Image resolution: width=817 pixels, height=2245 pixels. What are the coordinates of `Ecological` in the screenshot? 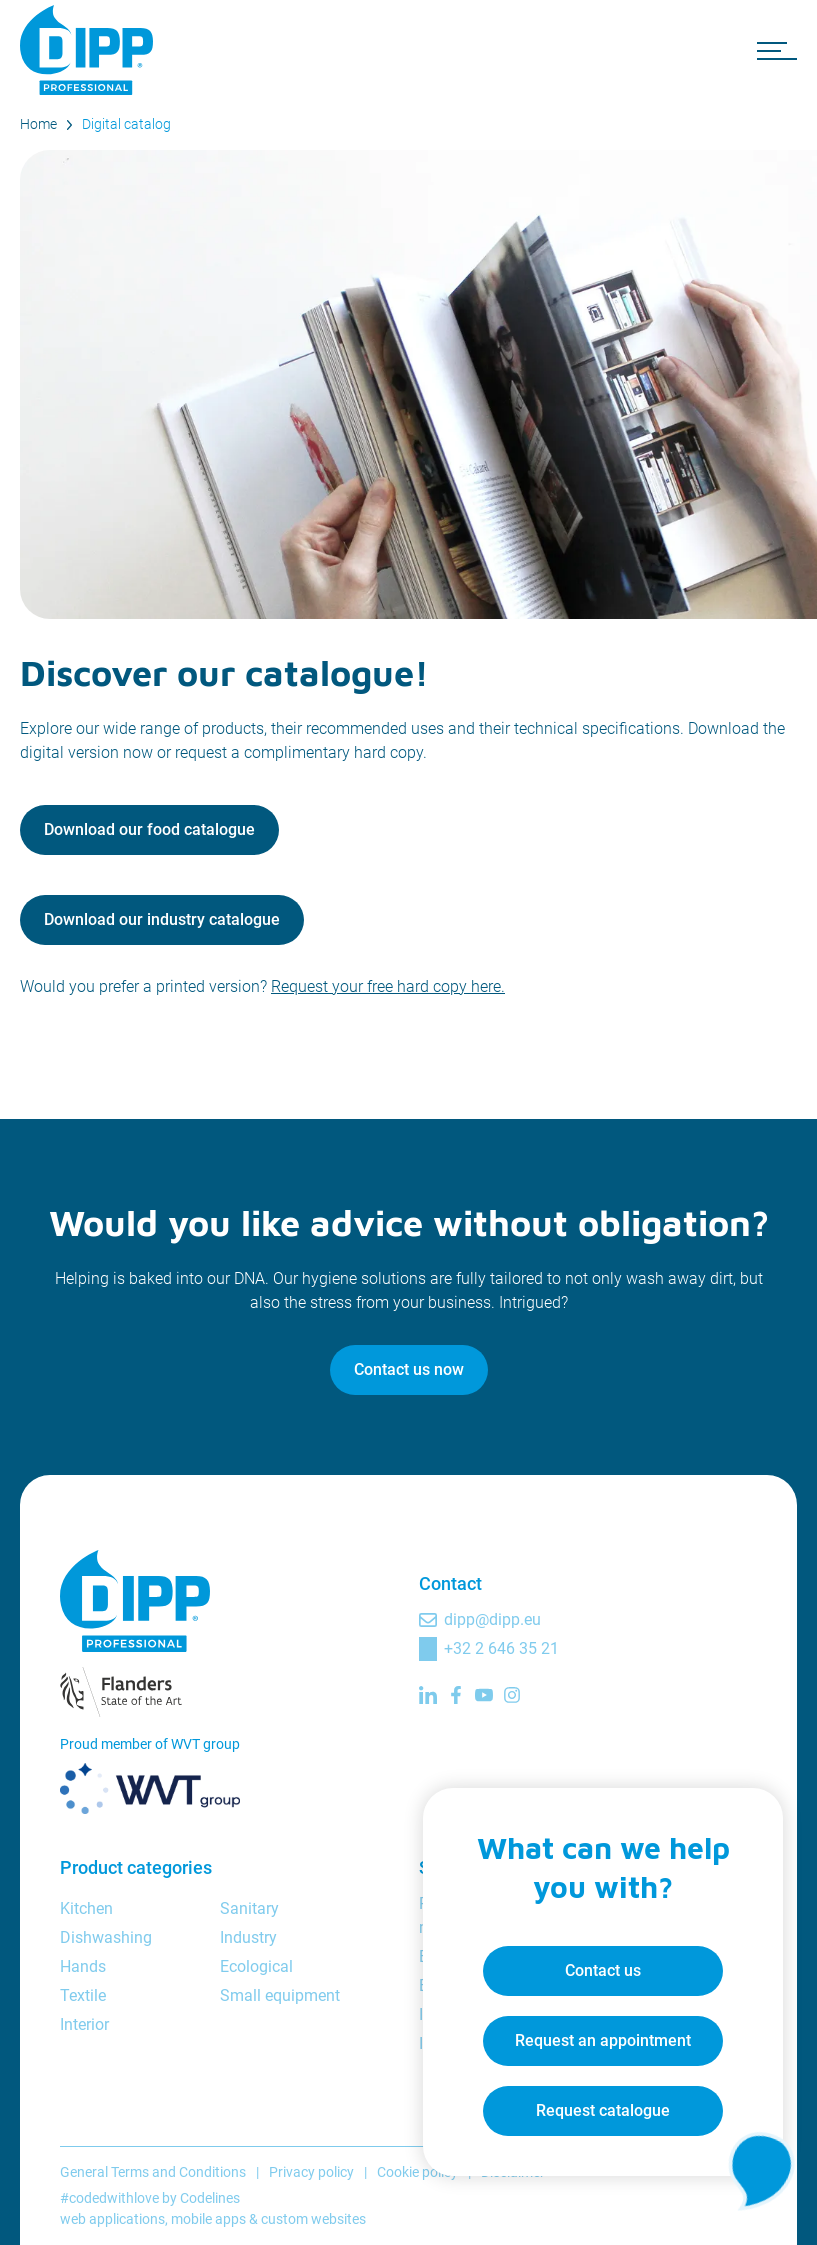 It's located at (256, 1966).